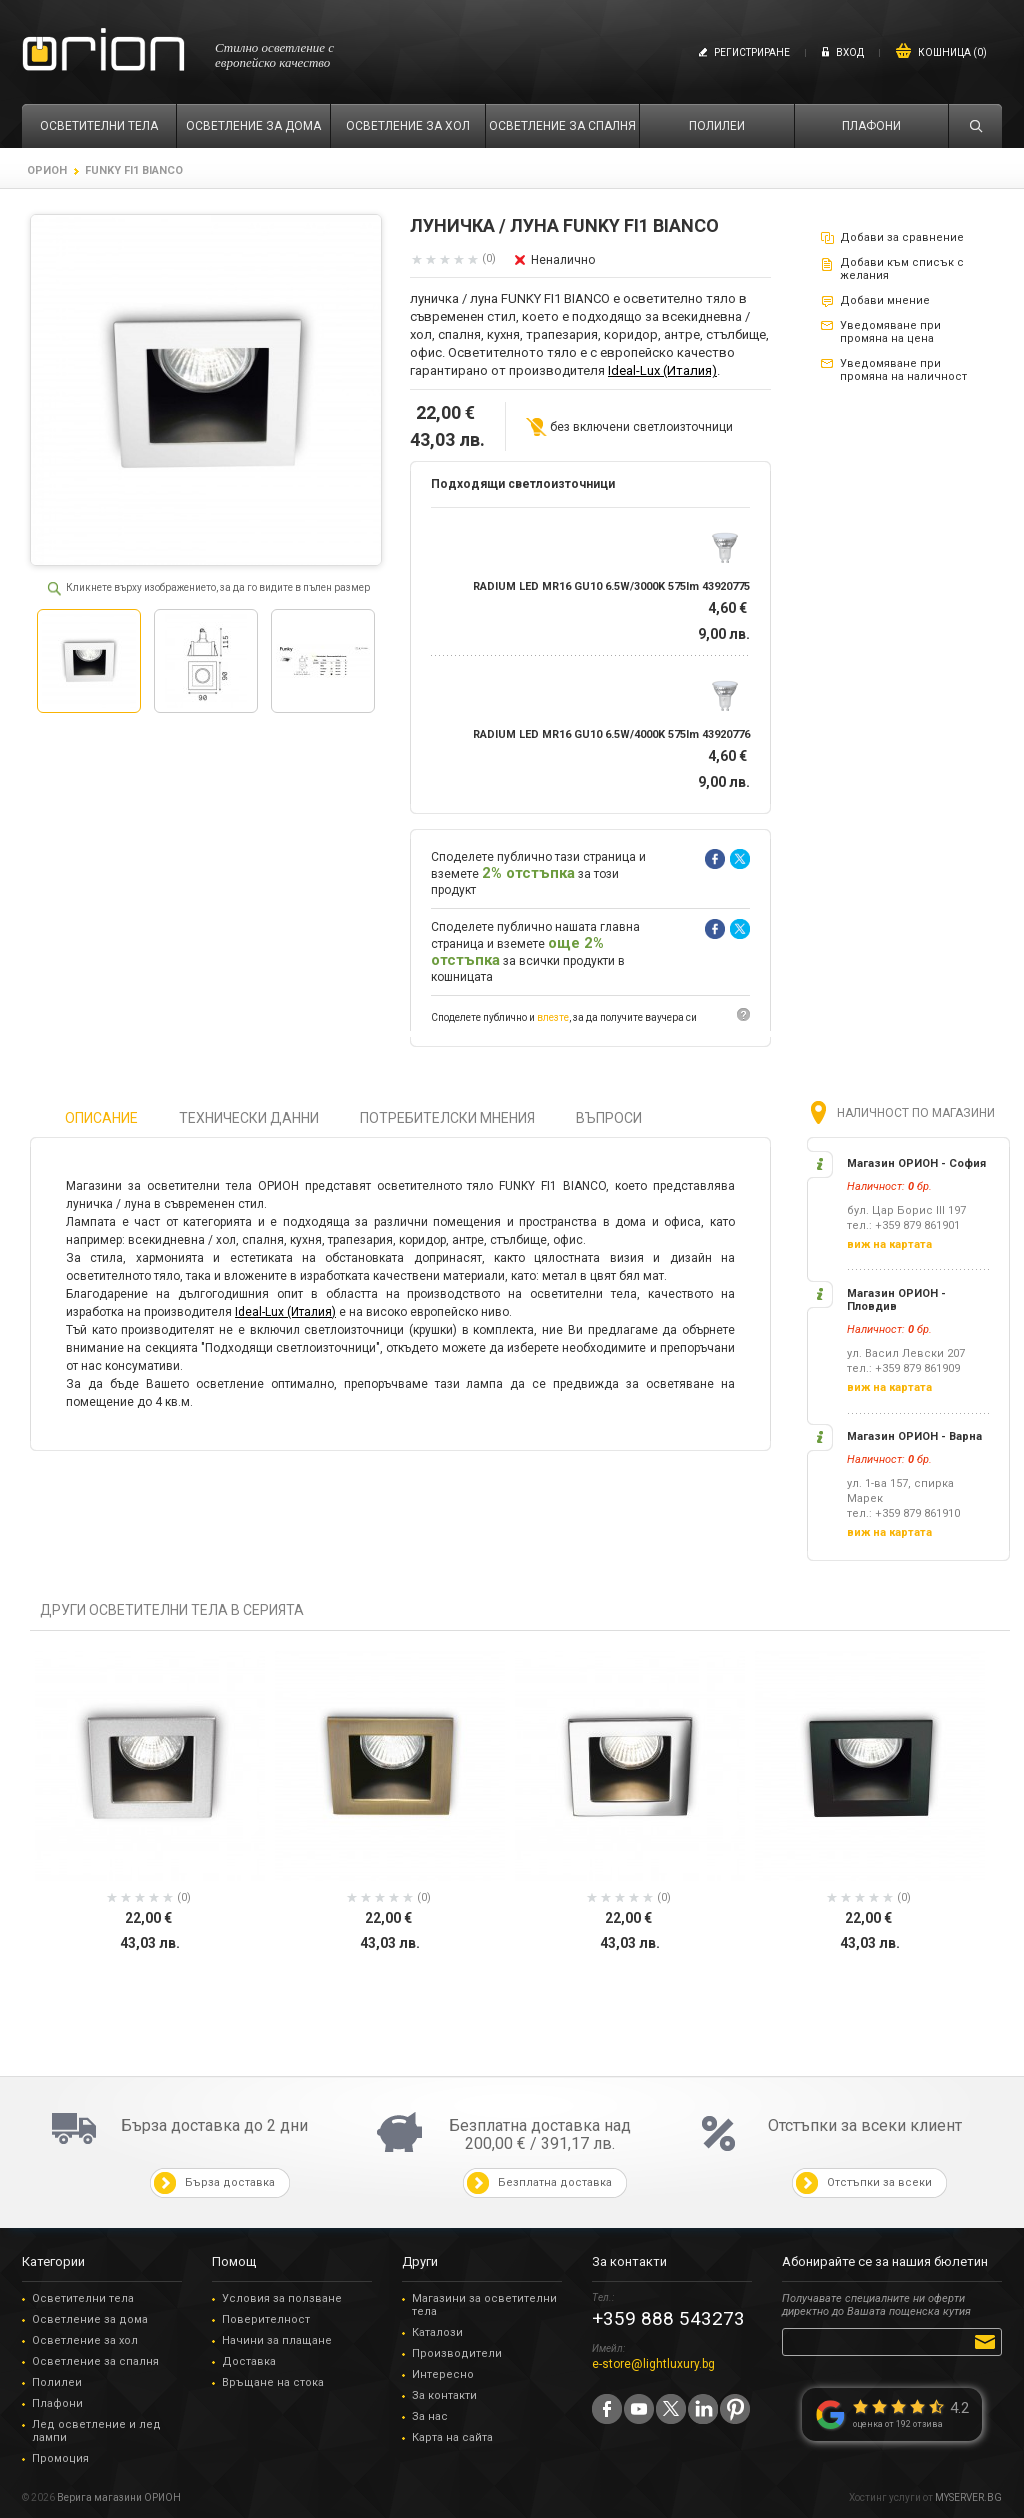  What do you see at coordinates (885, 300) in the screenshot?
I see `Добави мнение` at bounding box center [885, 300].